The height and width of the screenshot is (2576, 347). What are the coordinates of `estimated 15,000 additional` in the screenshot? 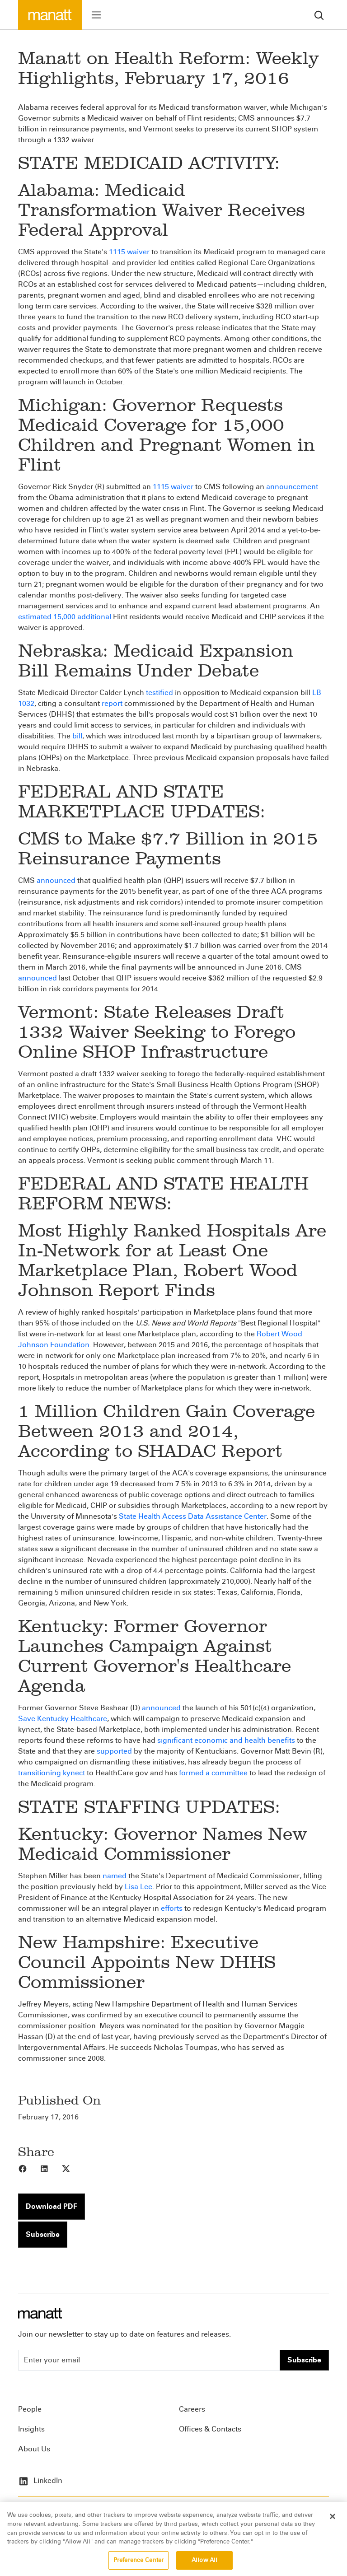 It's located at (64, 616).